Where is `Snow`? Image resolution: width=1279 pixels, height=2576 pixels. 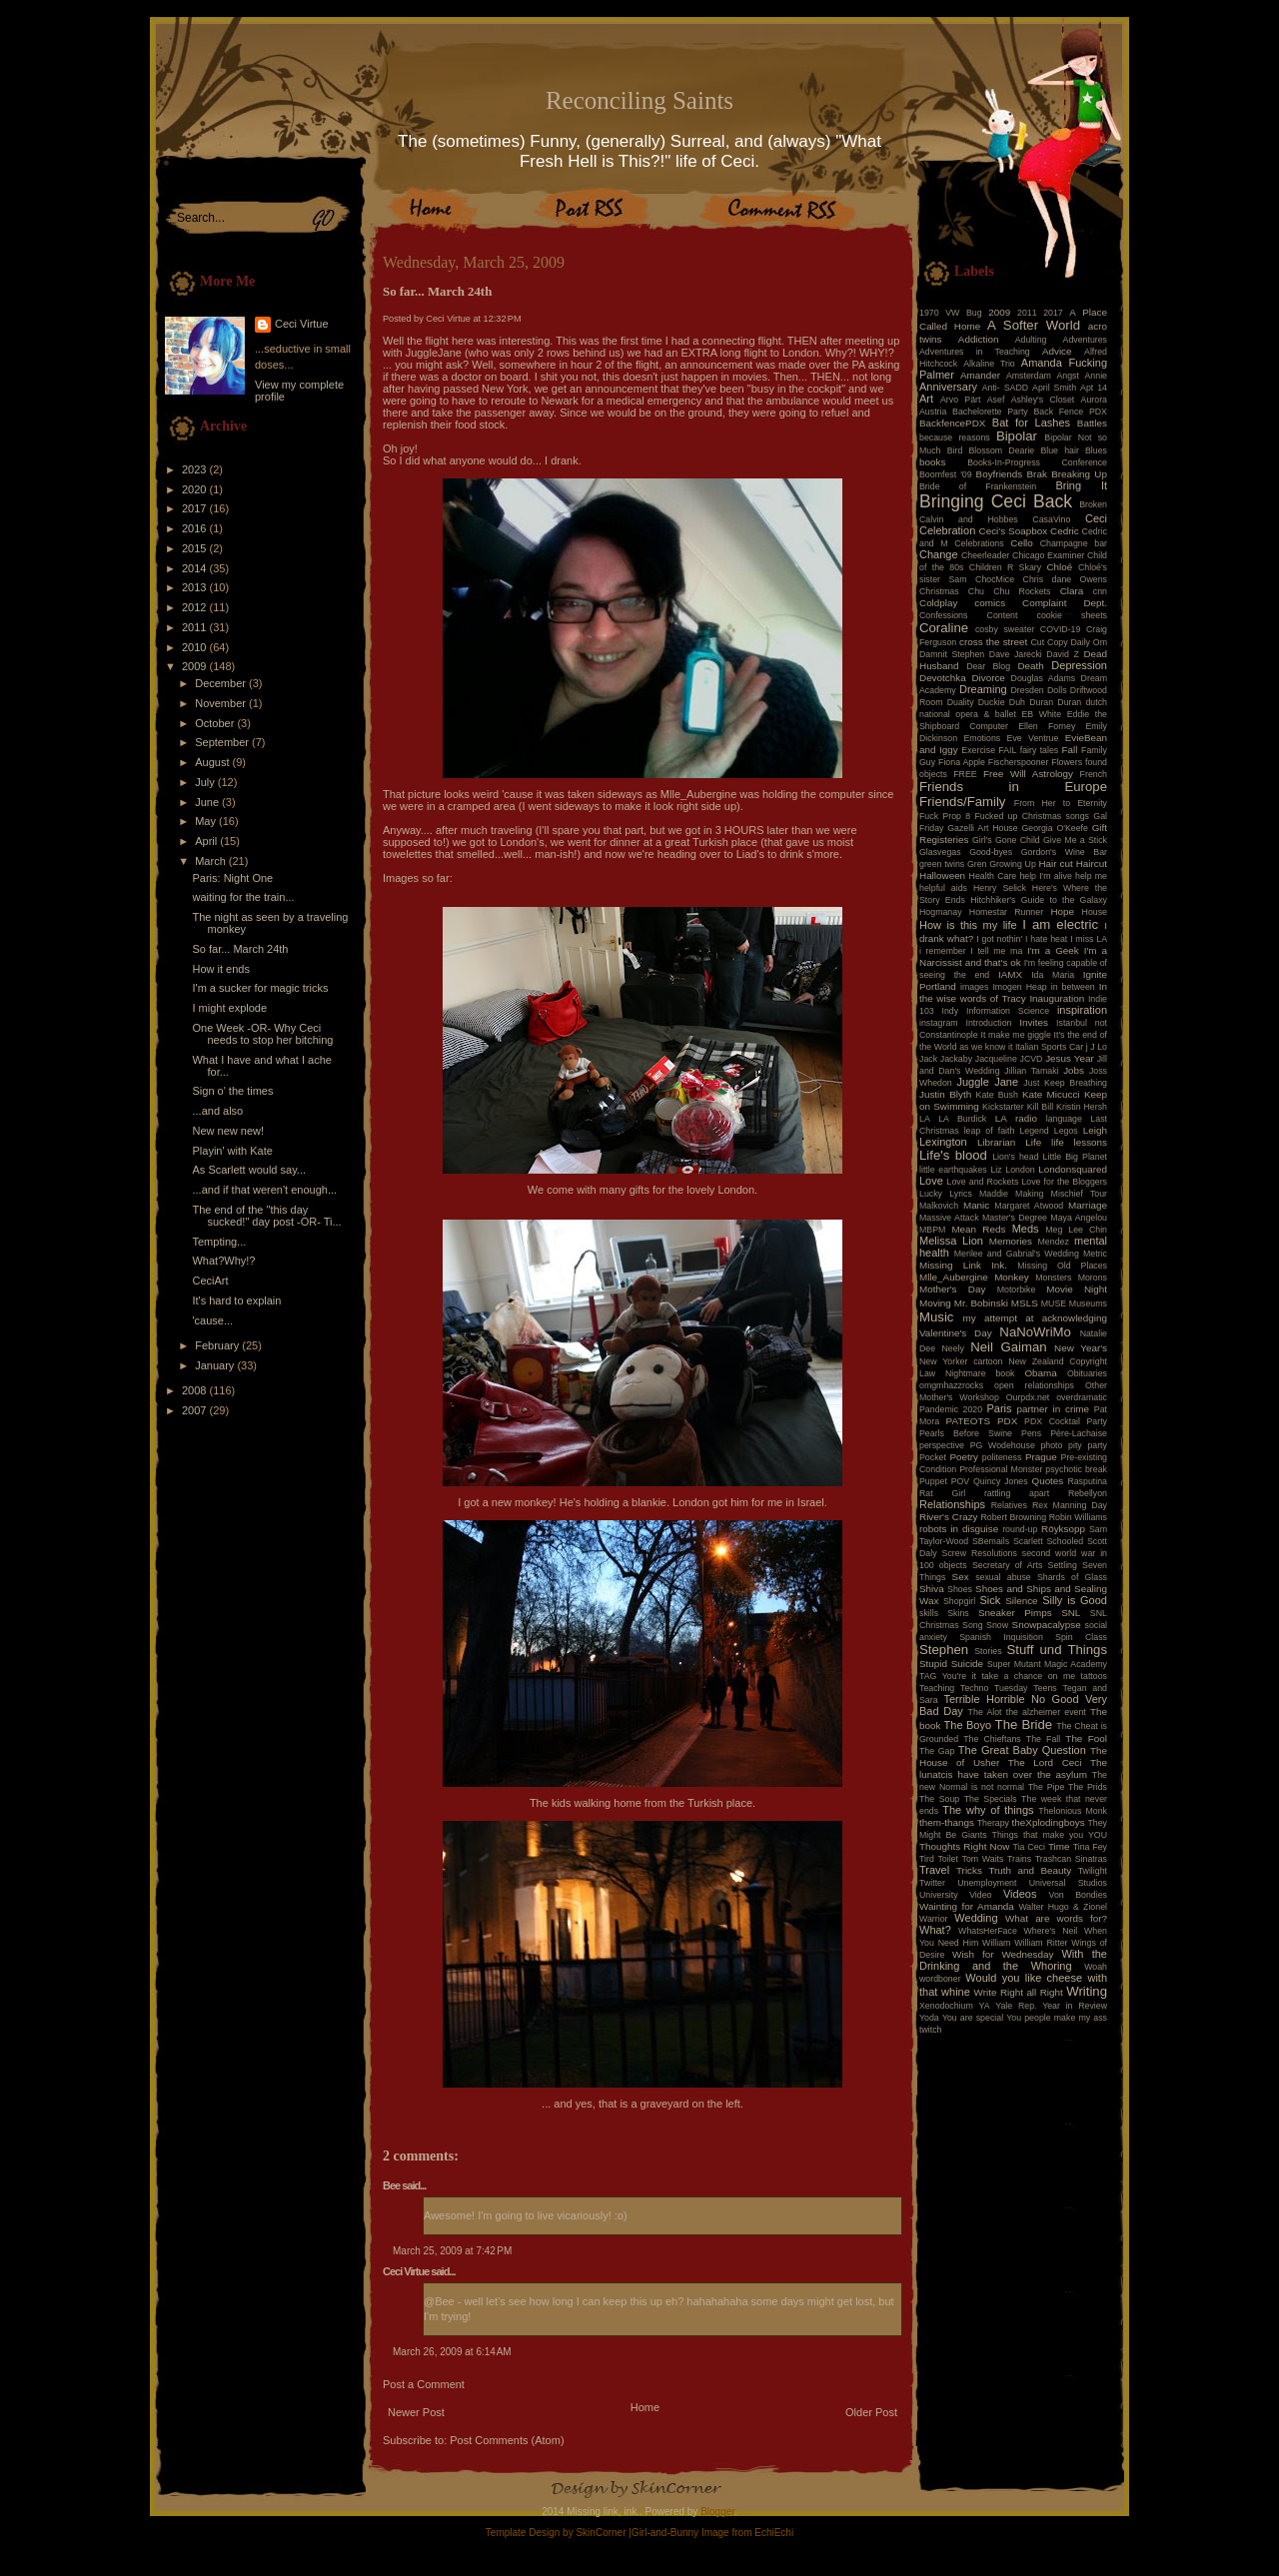
Snow is located at coordinates (997, 1625).